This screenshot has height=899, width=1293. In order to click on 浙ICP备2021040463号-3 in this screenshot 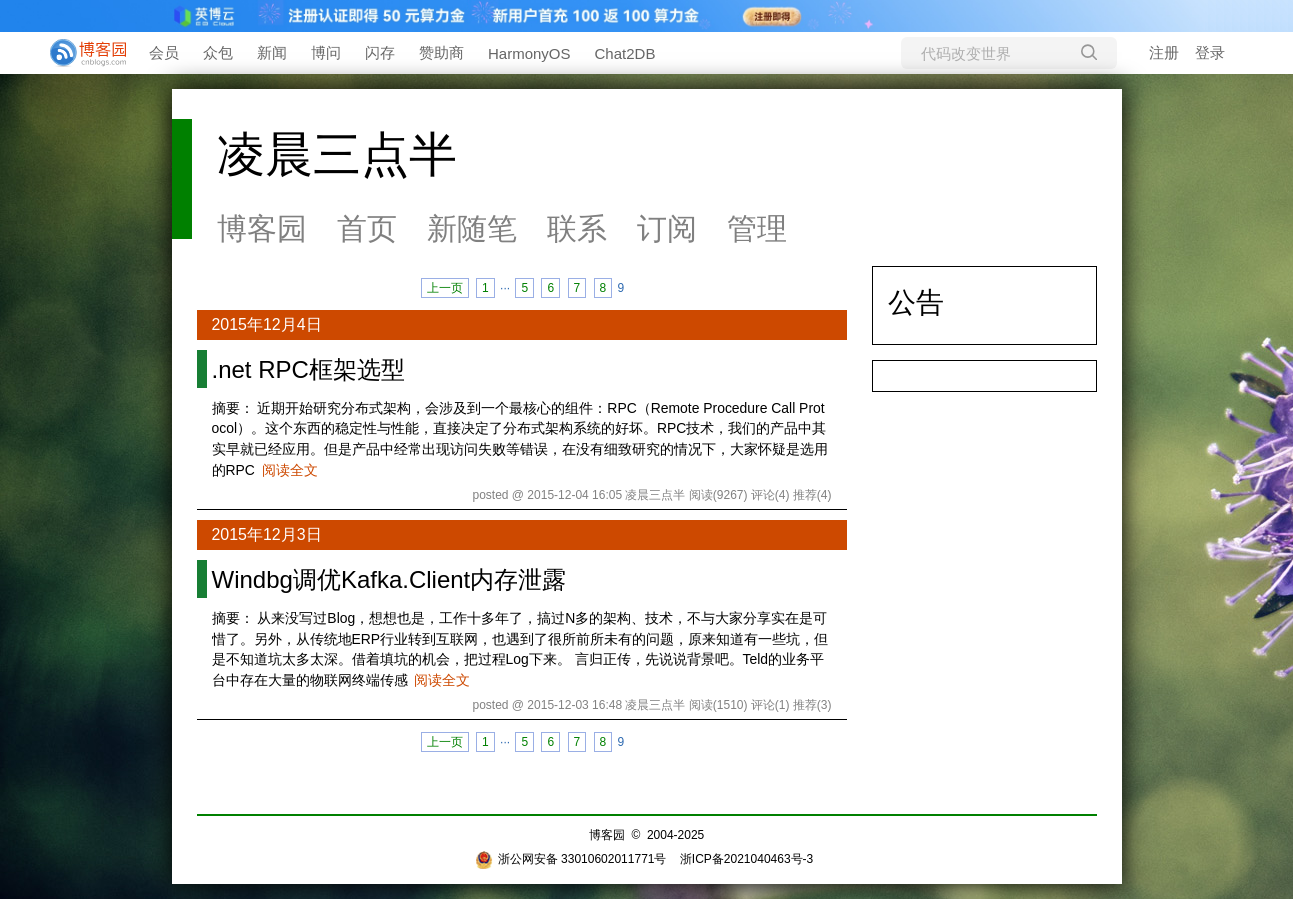, I will do `click(746, 859)`.